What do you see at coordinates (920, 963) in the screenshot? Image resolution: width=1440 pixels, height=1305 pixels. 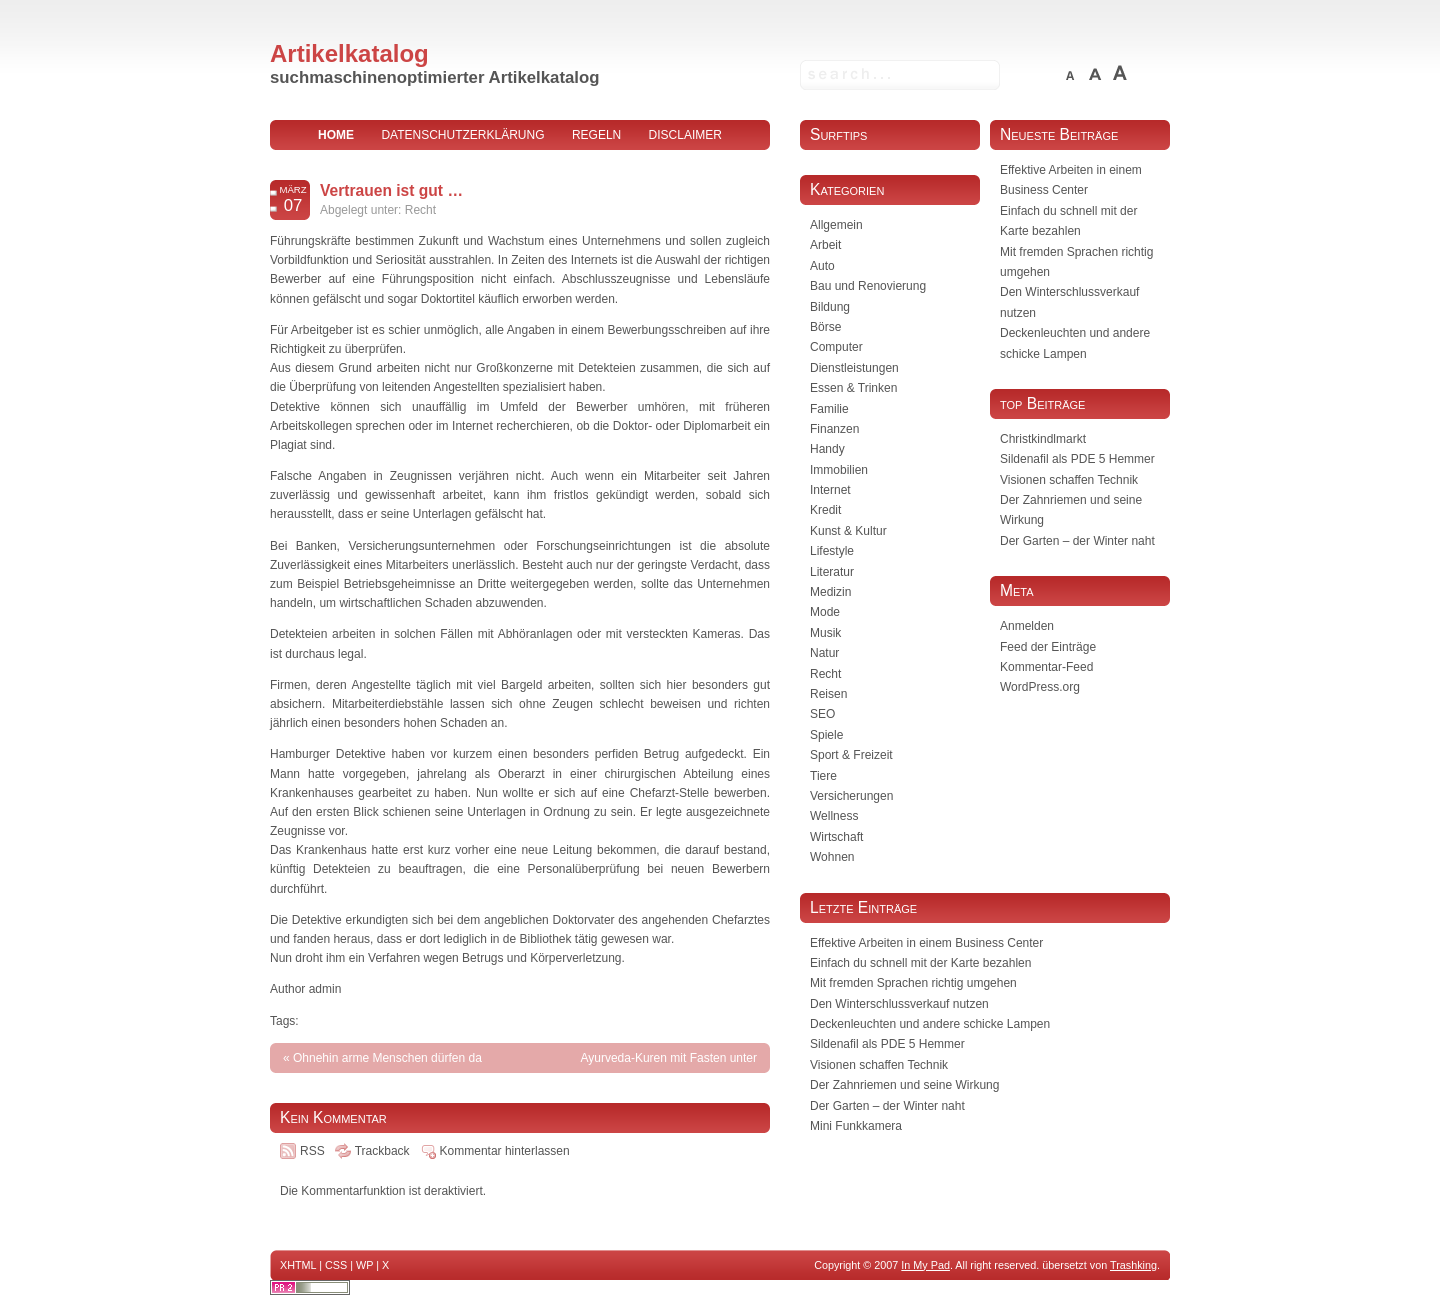 I see `Einfach du schnell mit der Karte bezahlen` at bounding box center [920, 963].